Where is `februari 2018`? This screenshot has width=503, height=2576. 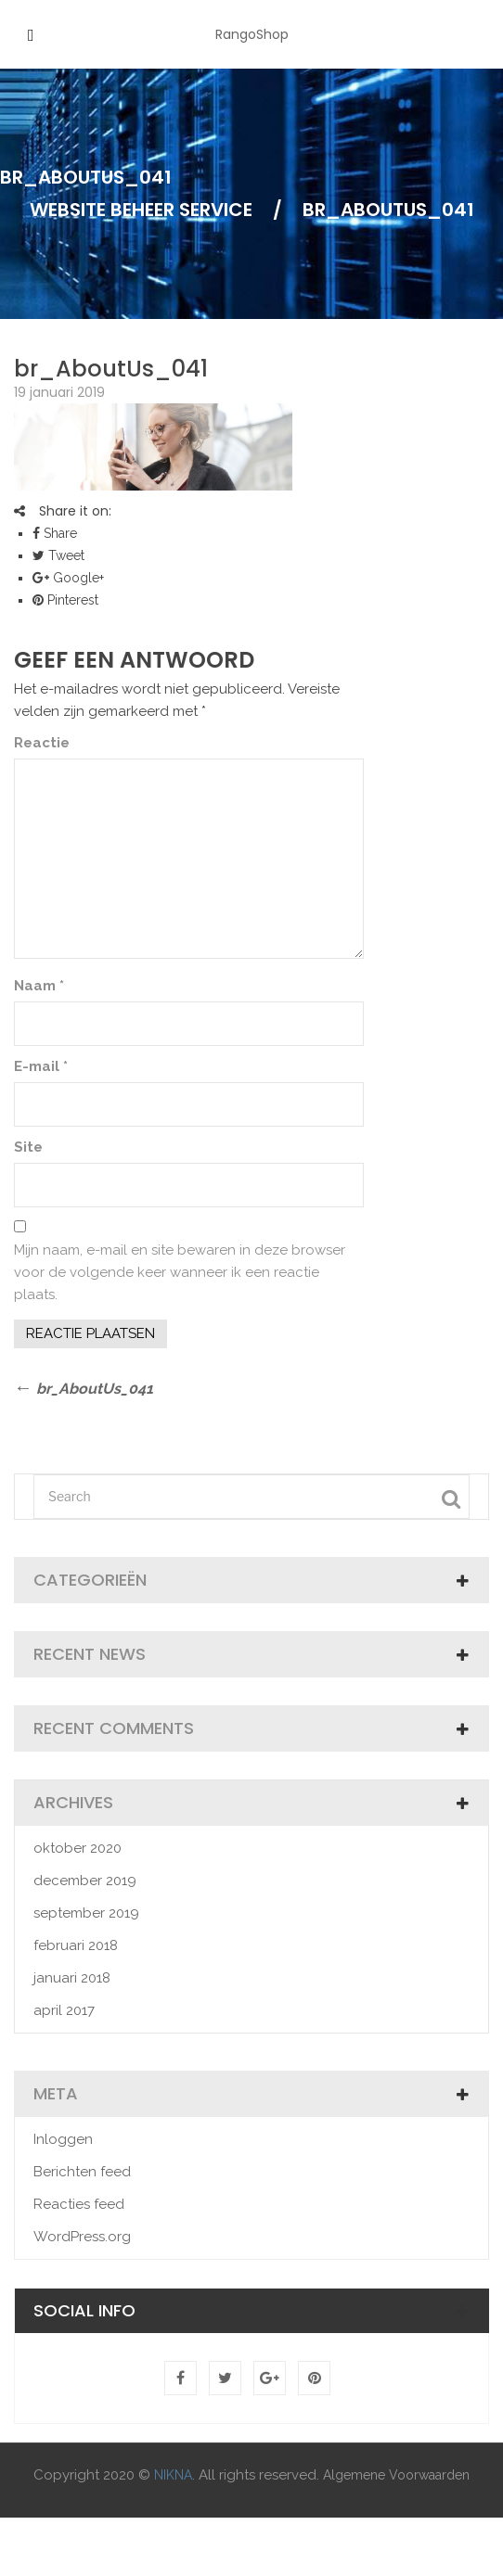 februari 2018 is located at coordinates (75, 1945).